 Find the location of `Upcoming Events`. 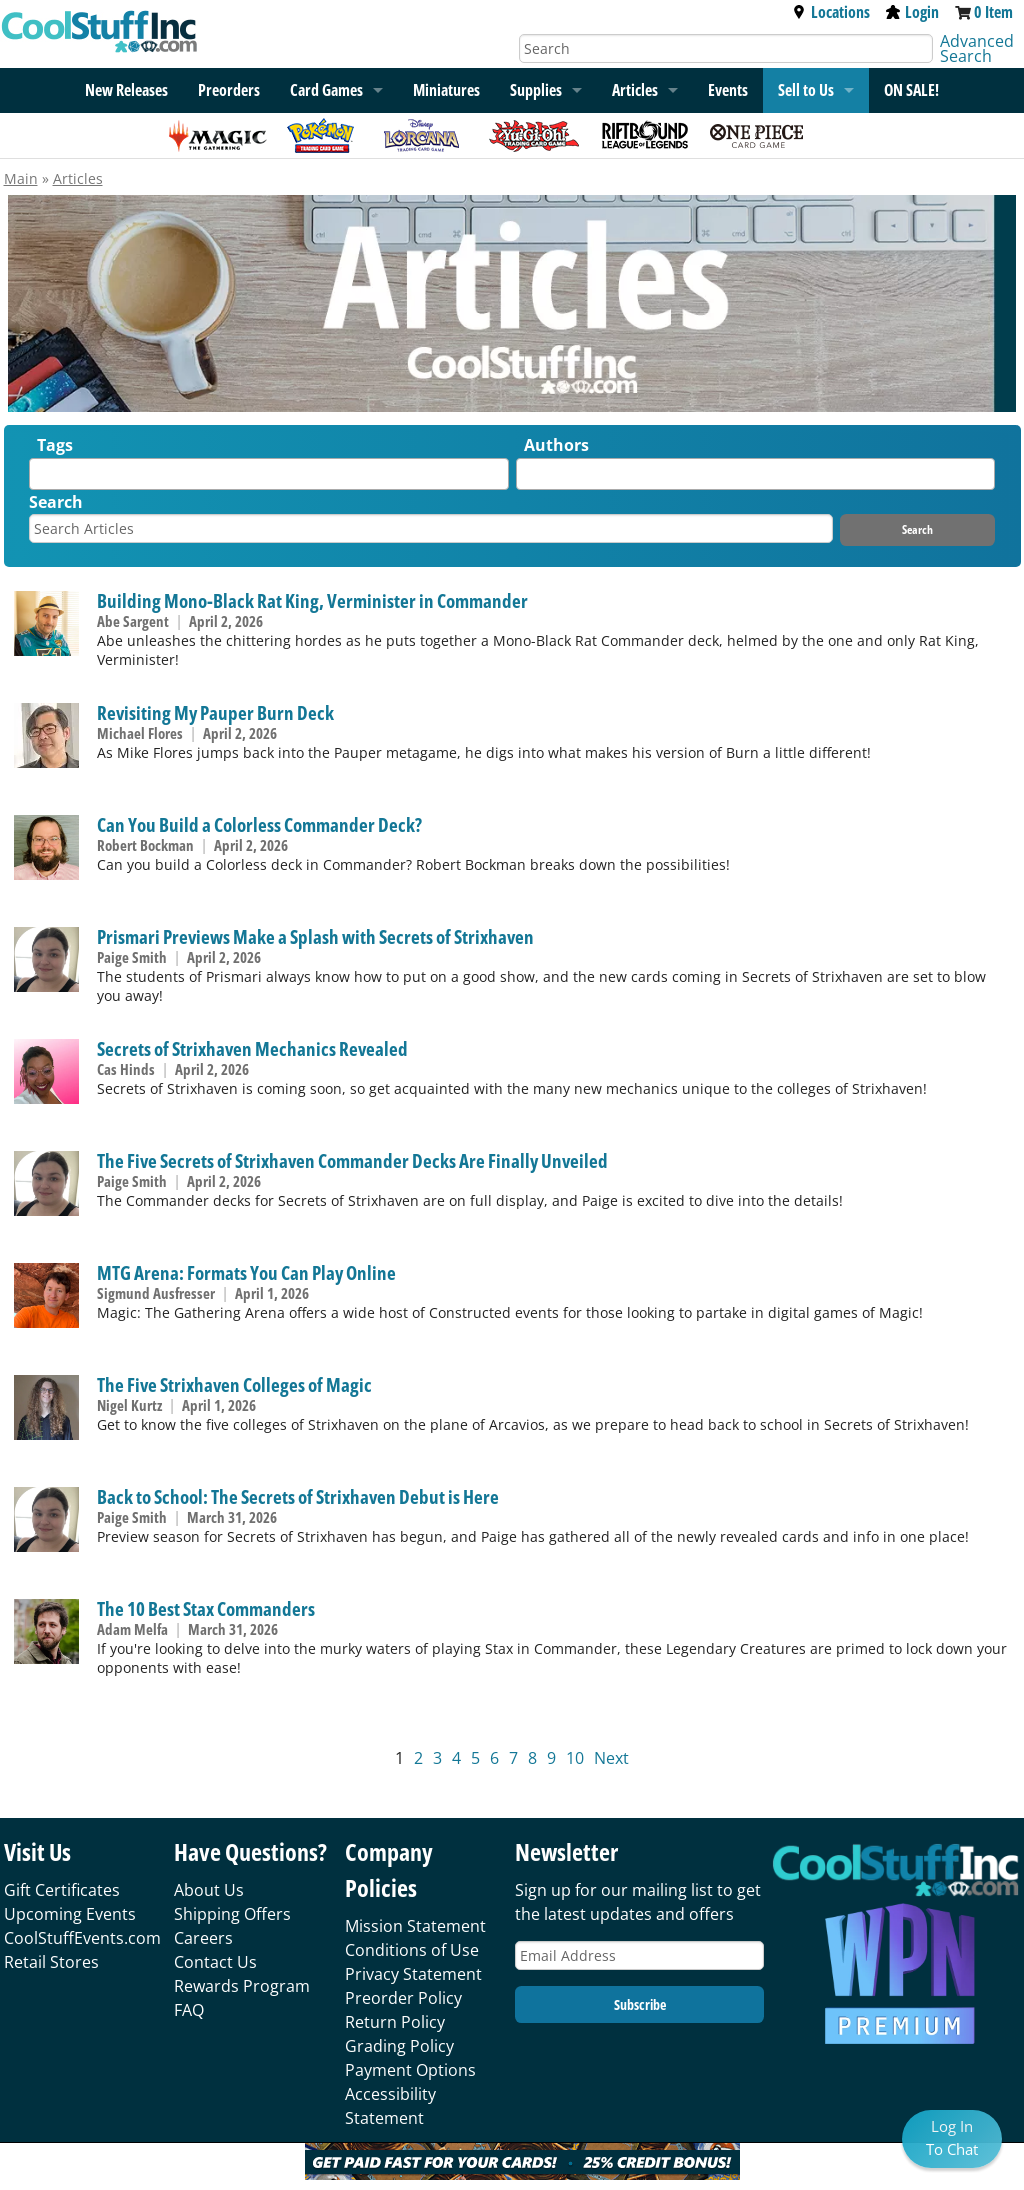

Upcoming Events is located at coordinates (70, 1914).